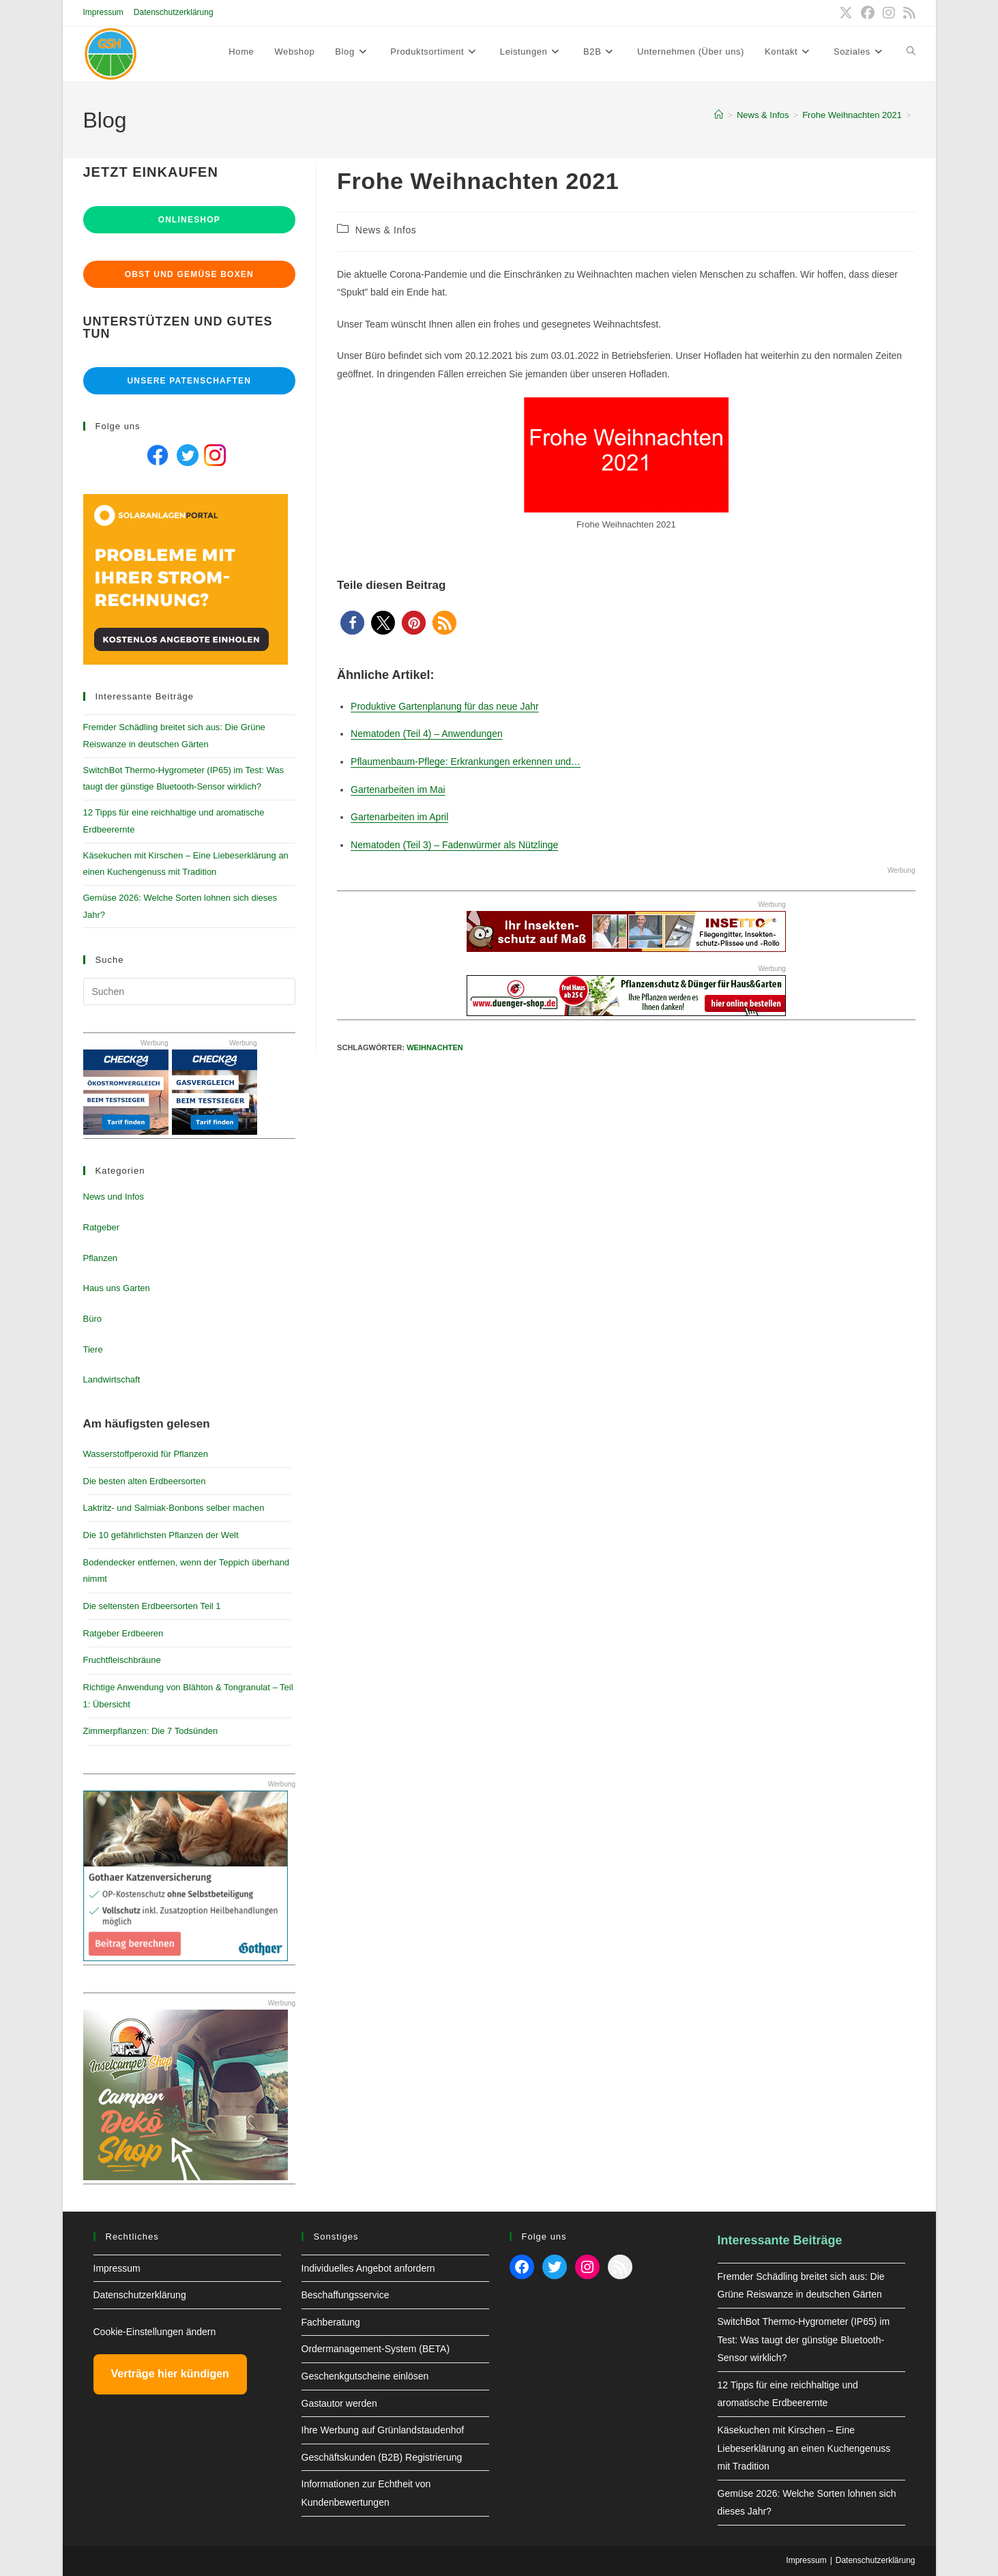 This screenshot has width=998, height=2576. I want to click on News & Infos, so click(386, 230).